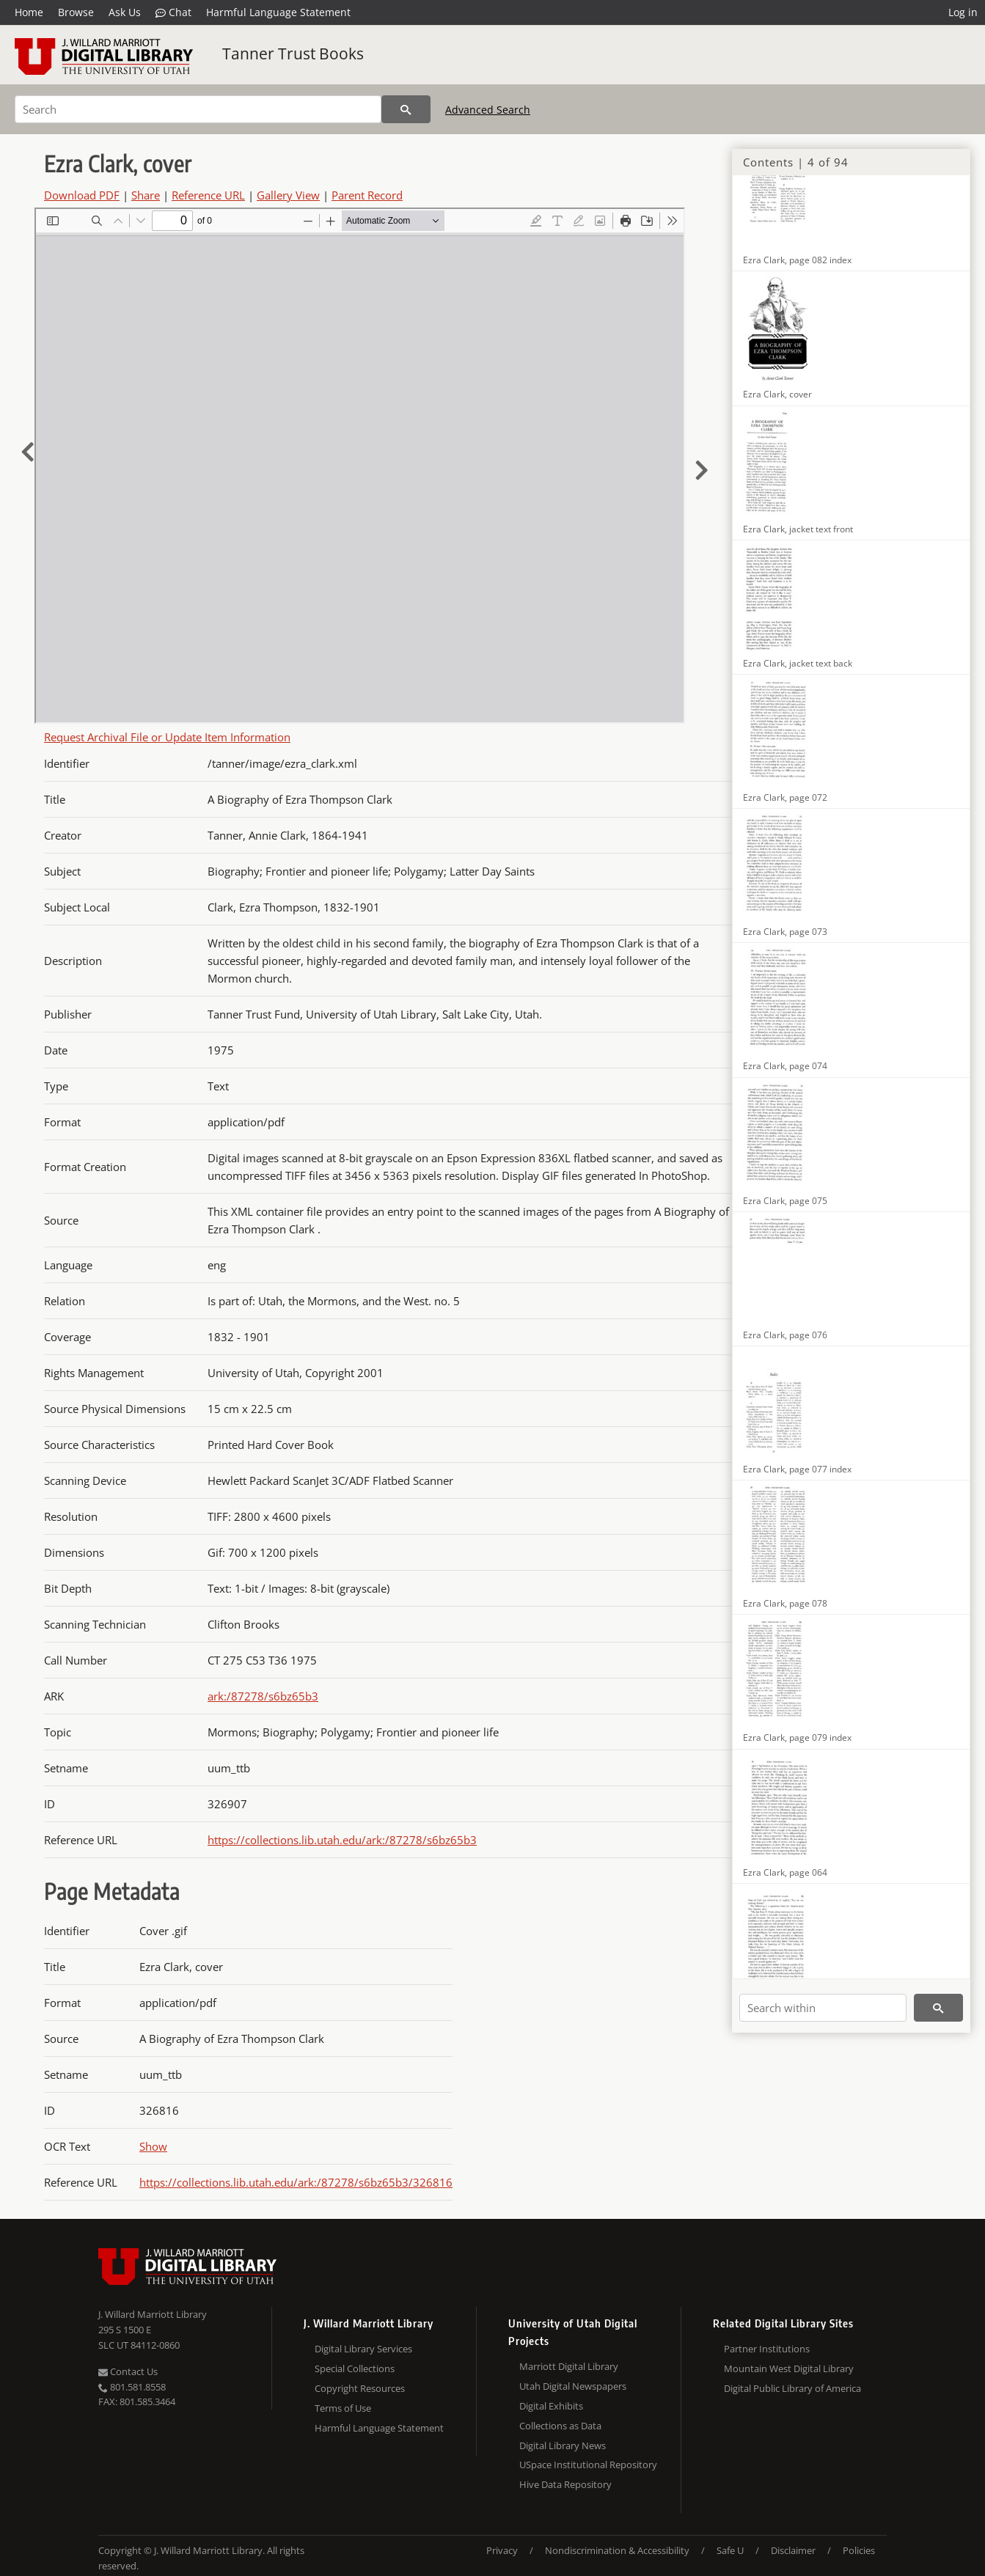  Describe the element at coordinates (82, 195) in the screenshot. I see `Download PDF` at that location.